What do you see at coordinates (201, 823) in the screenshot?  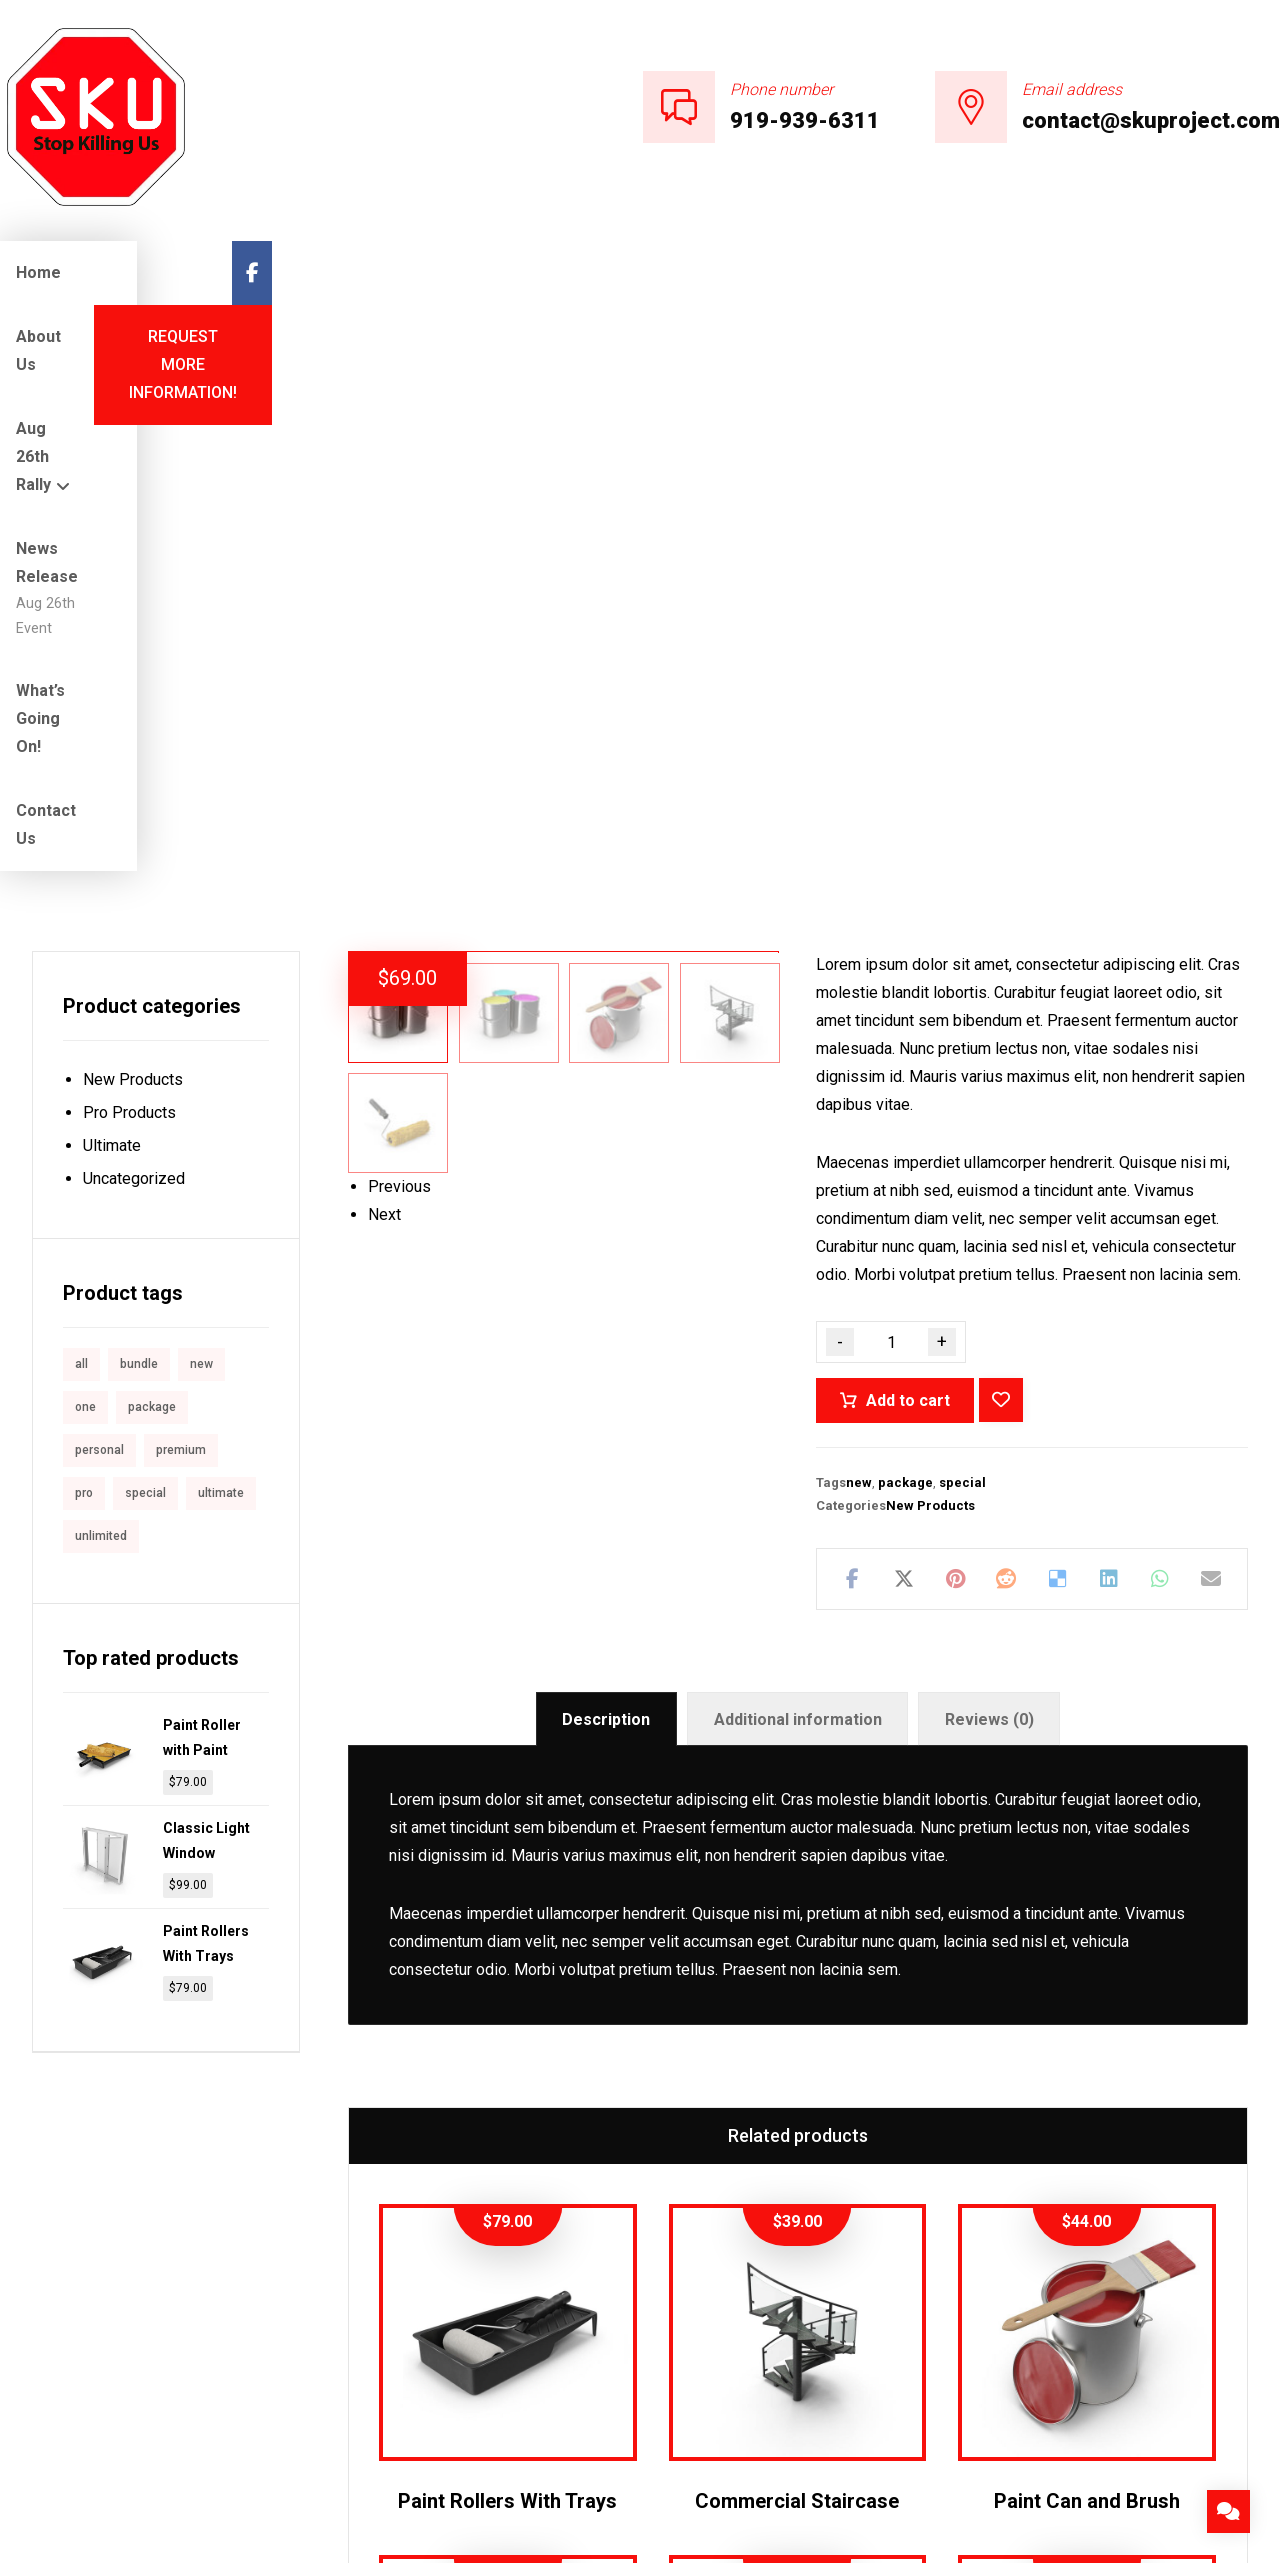 I see `new [new (1 product)]` at bounding box center [201, 823].